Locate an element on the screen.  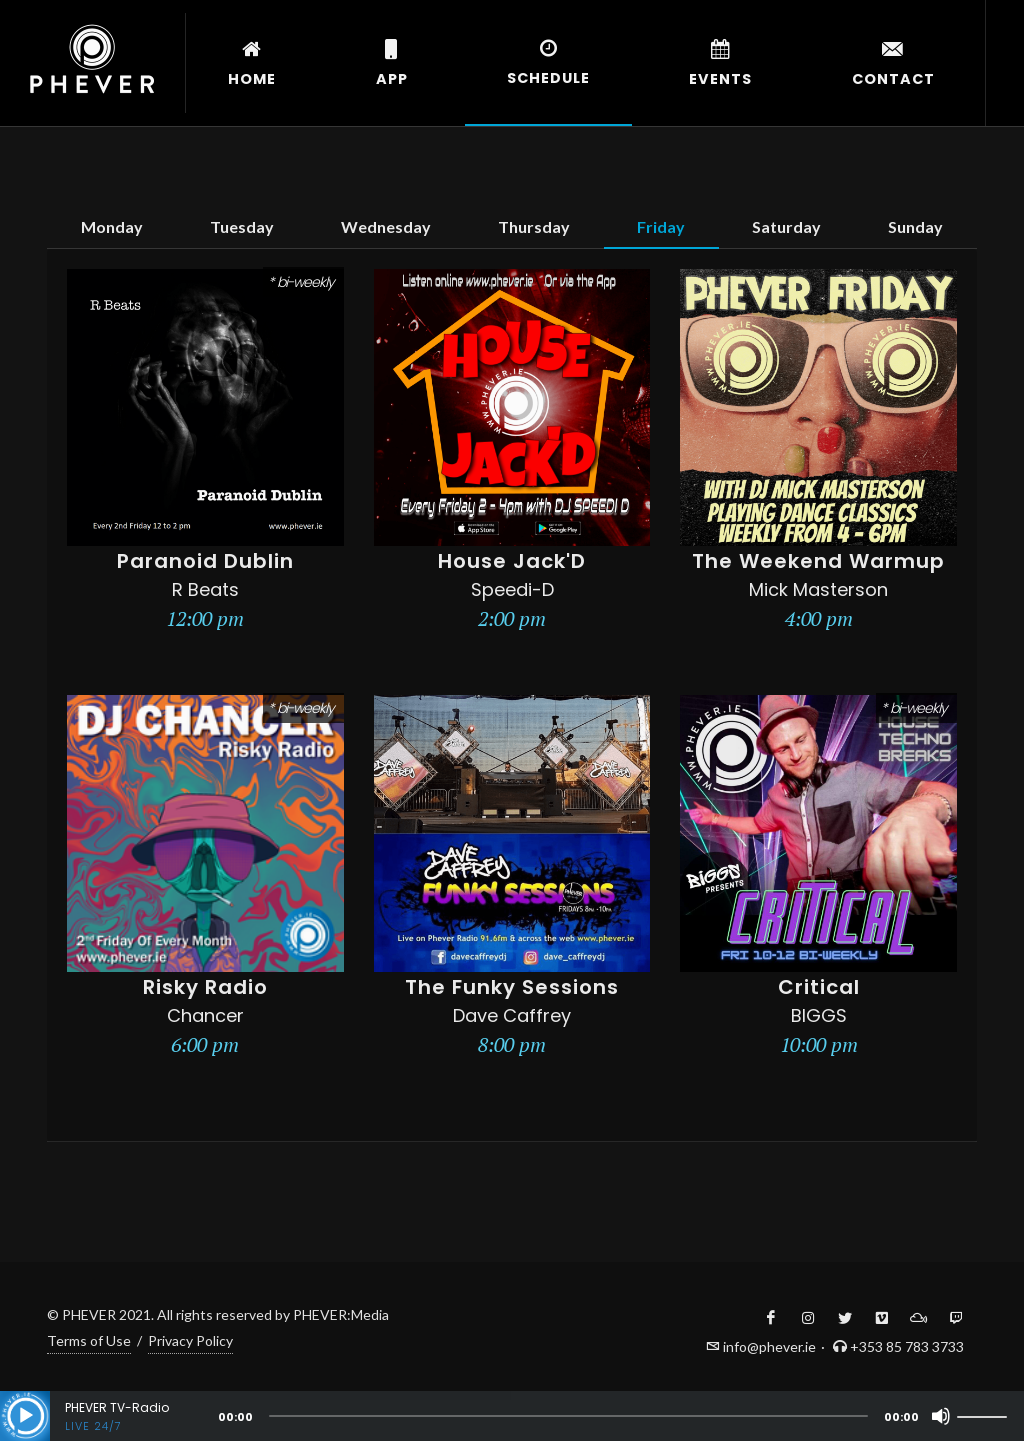
Thursday [tab] is located at coordinates (534, 226).